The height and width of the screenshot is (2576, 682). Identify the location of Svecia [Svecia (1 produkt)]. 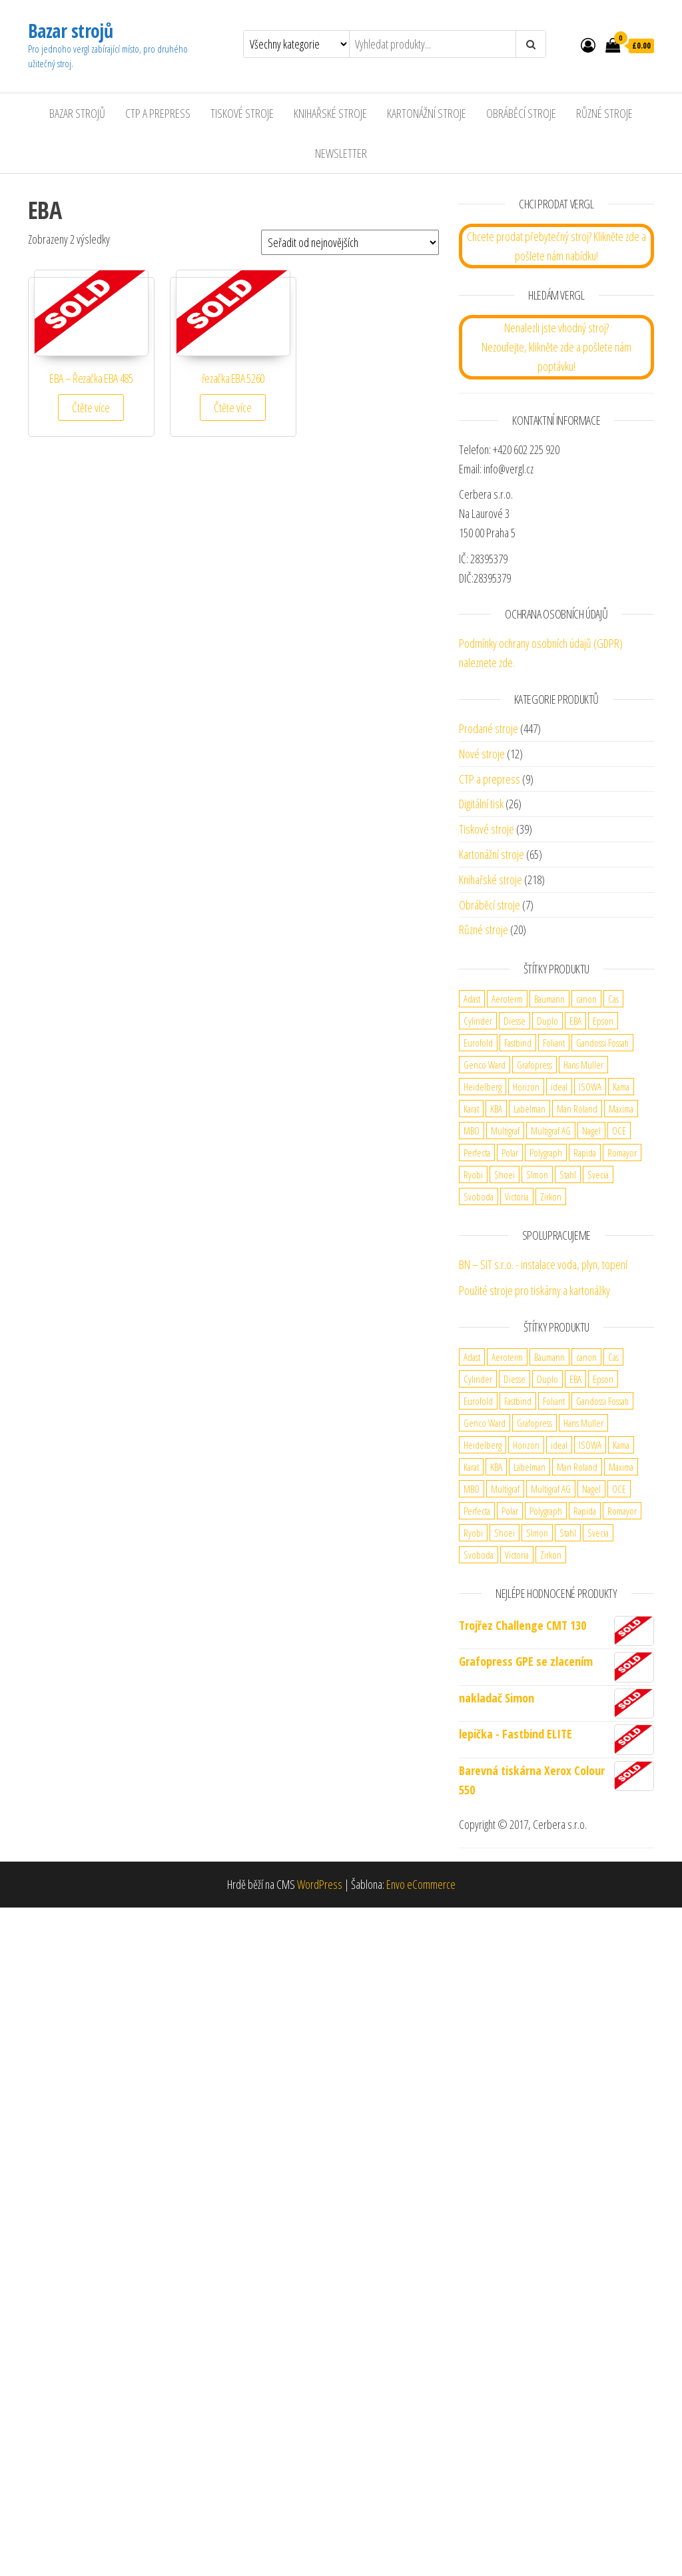
(598, 1174).